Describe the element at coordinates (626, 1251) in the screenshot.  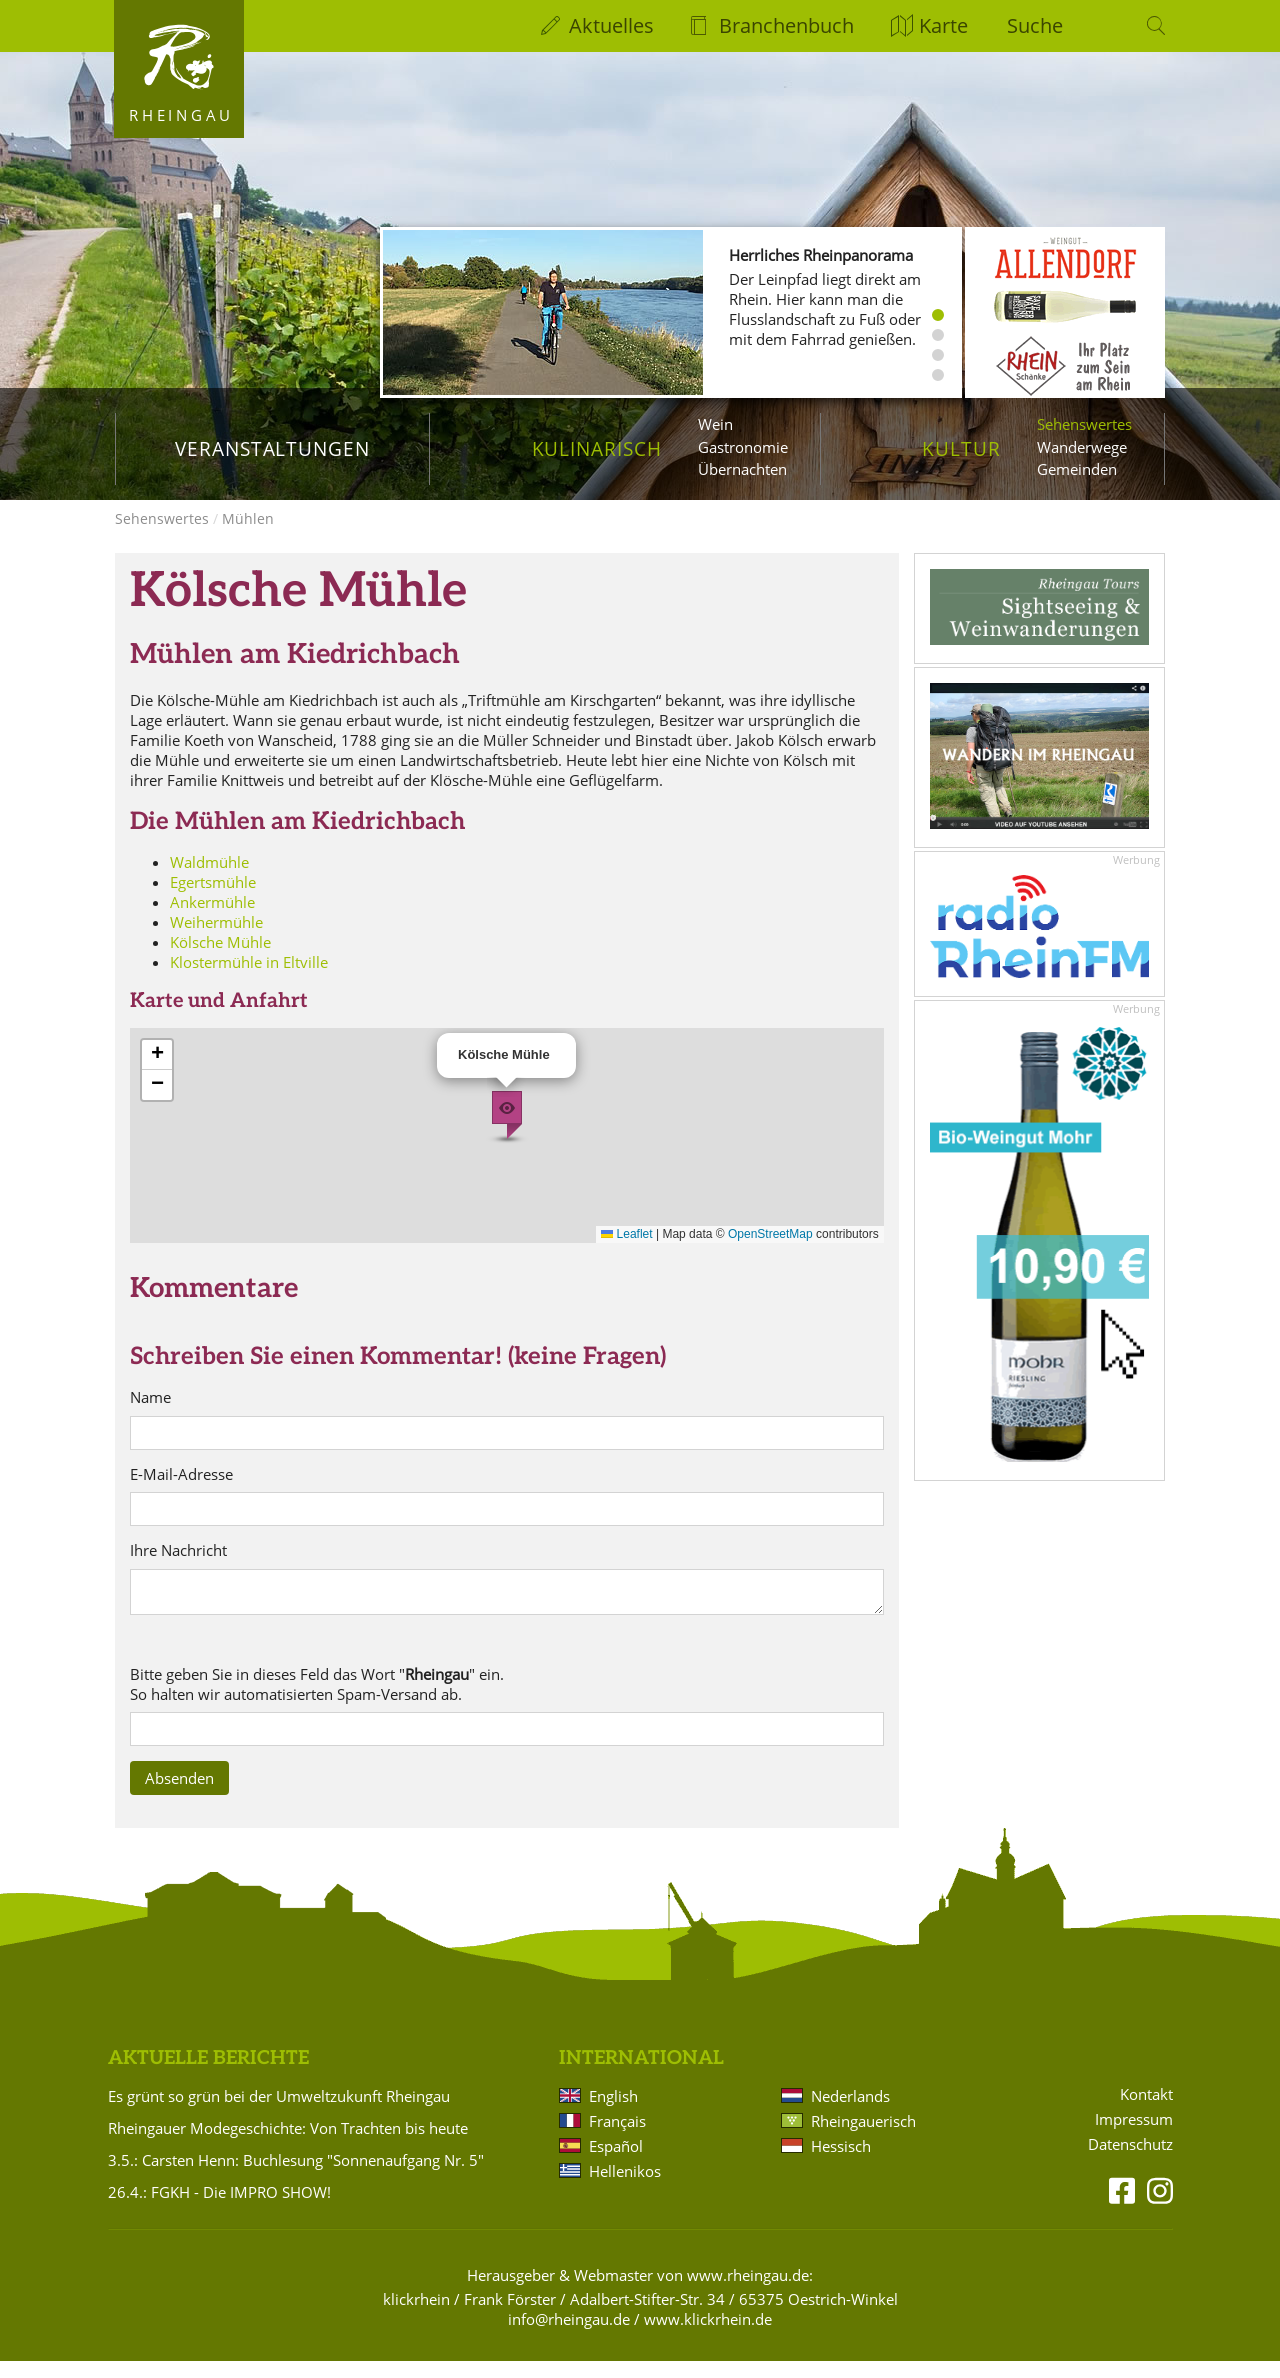
I see `Leaflet` at that location.